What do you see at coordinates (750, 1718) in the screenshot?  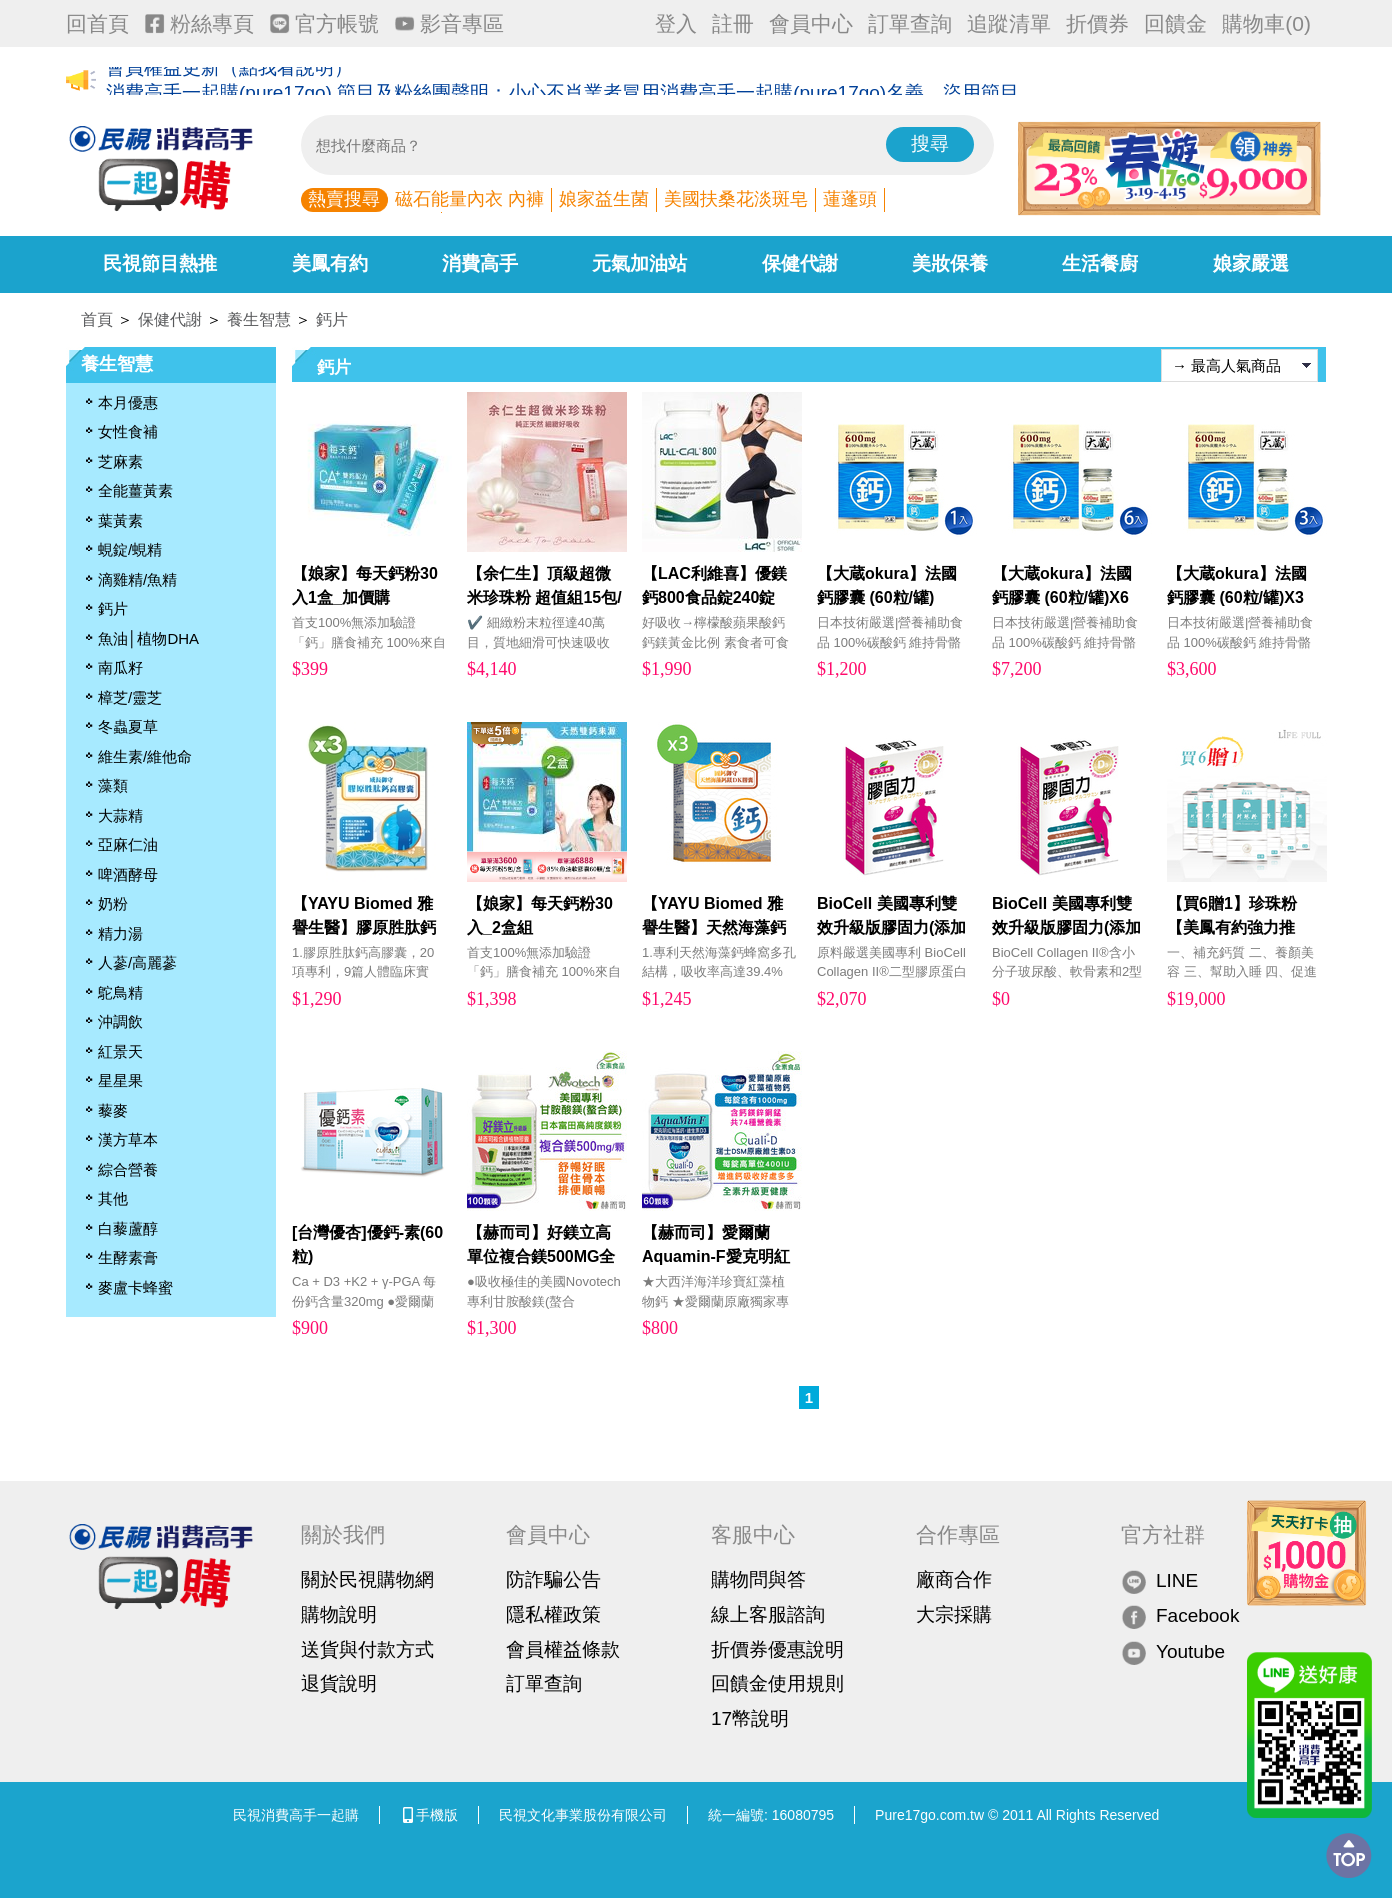 I see `17幣說明` at bounding box center [750, 1718].